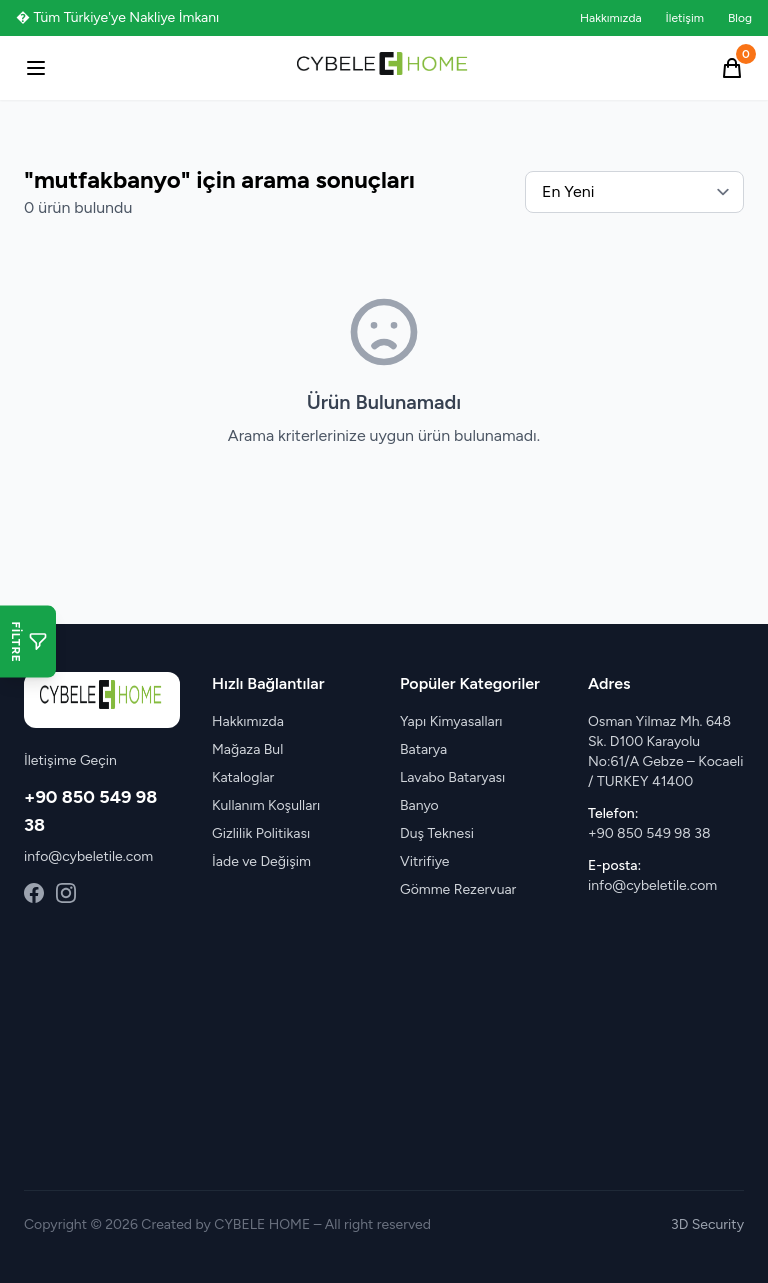 This screenshot has height=1283, width=768. I want to click on İletişim, so click(685, 18).